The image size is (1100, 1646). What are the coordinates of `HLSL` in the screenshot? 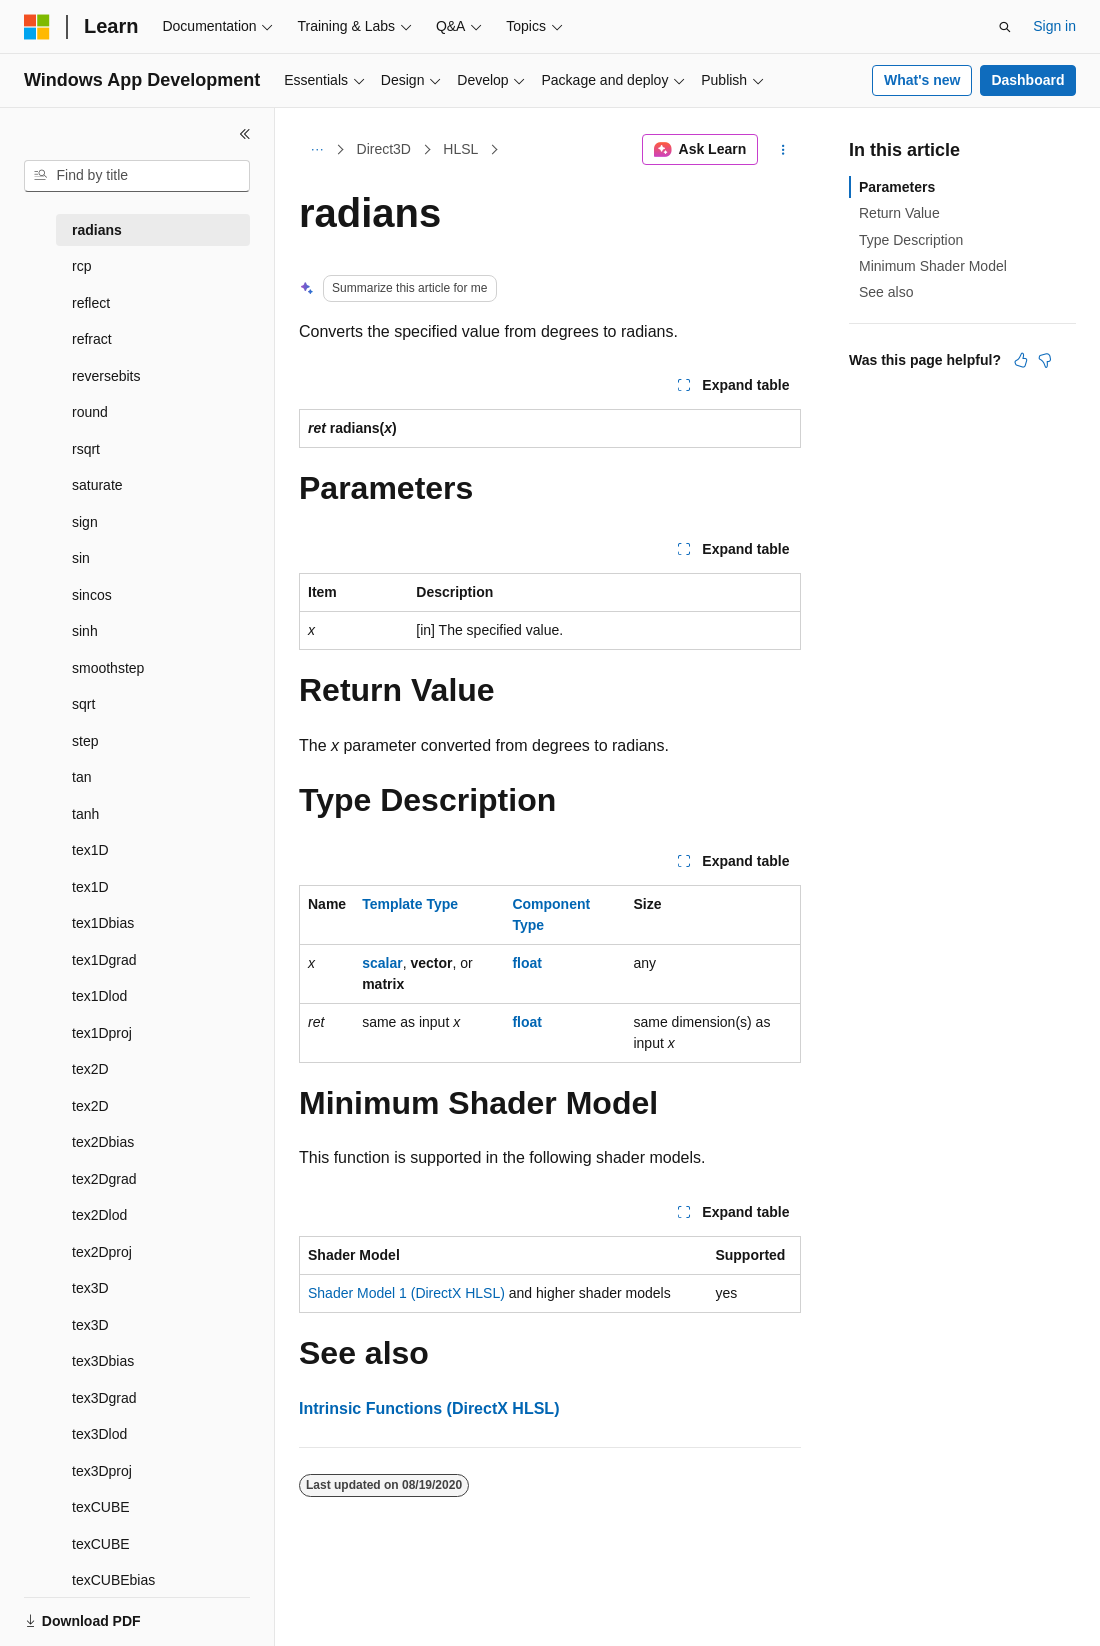 It's located at (460, 149).